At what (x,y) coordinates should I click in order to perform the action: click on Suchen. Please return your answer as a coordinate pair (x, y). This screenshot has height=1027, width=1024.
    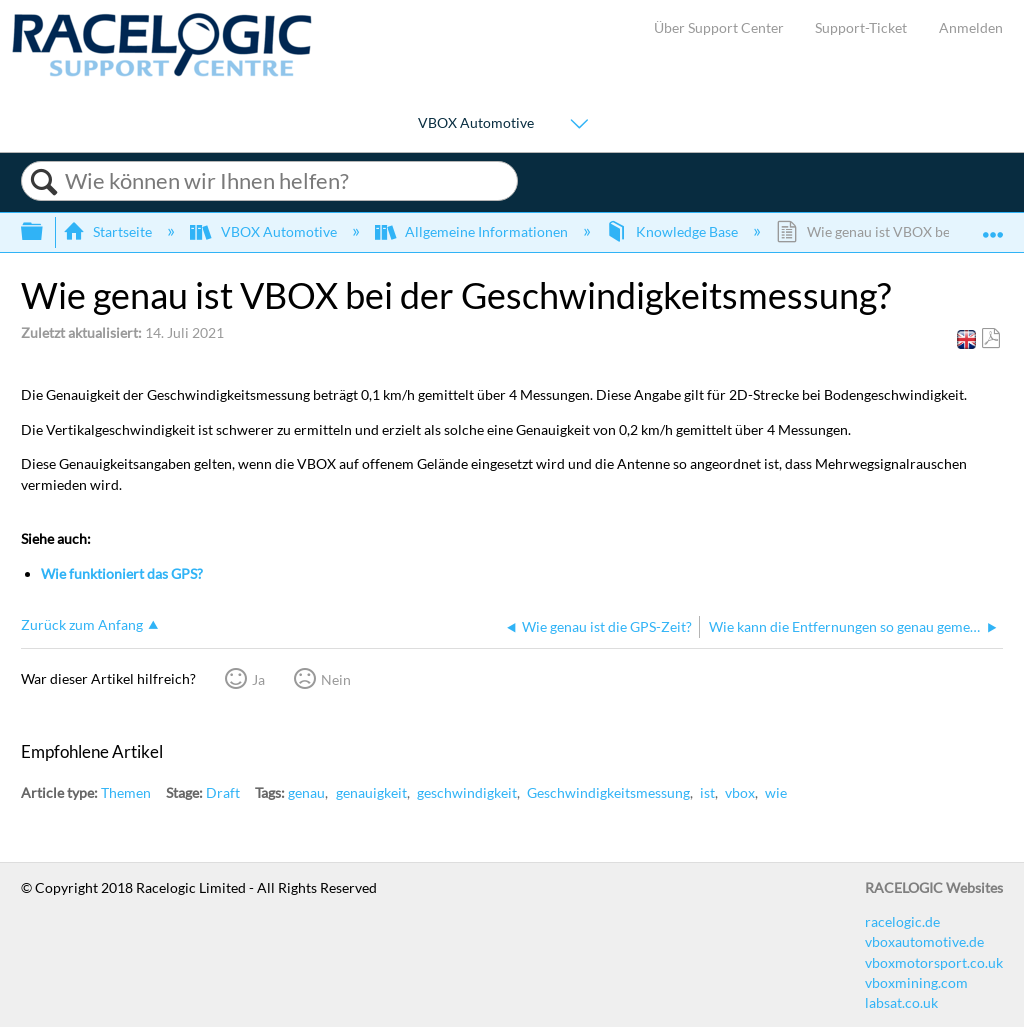
    Looking at the image, I should click on (43, 182).